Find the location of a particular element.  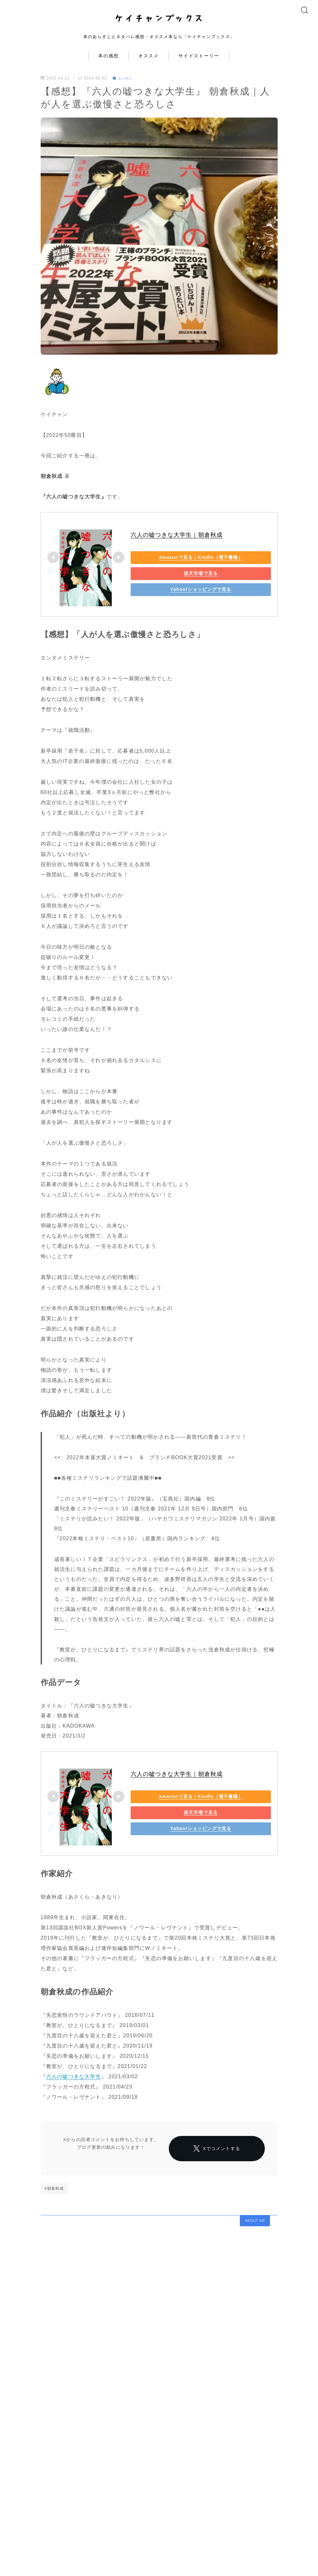

#朝倉秋成 is located at coordinates (54, 2217).